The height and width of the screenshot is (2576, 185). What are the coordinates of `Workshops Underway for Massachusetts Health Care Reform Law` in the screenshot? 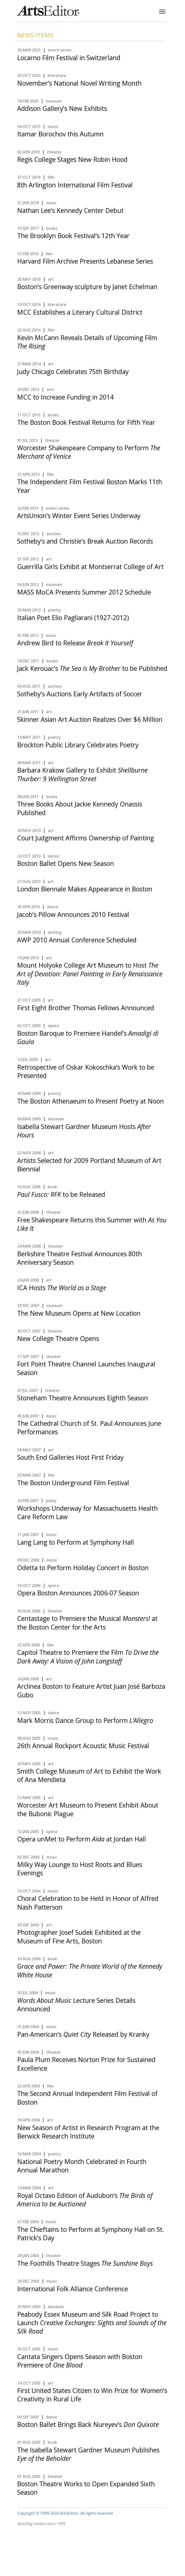 It's located at (81, 1549).